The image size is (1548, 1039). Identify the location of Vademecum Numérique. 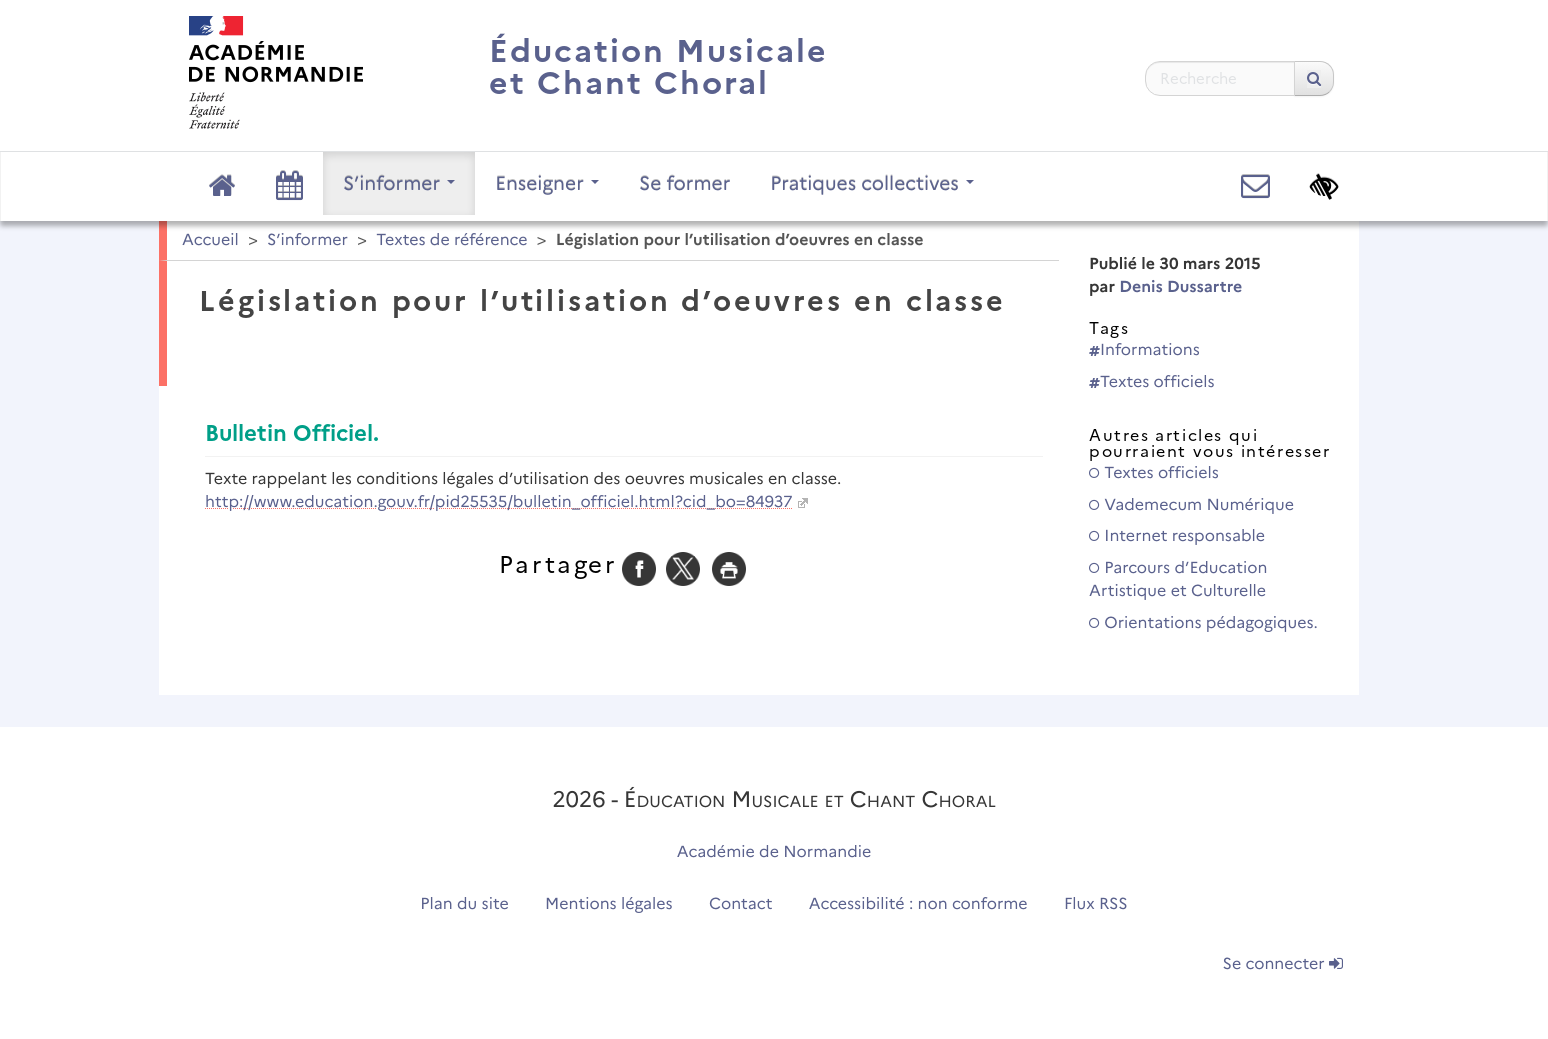
(1191, 505).